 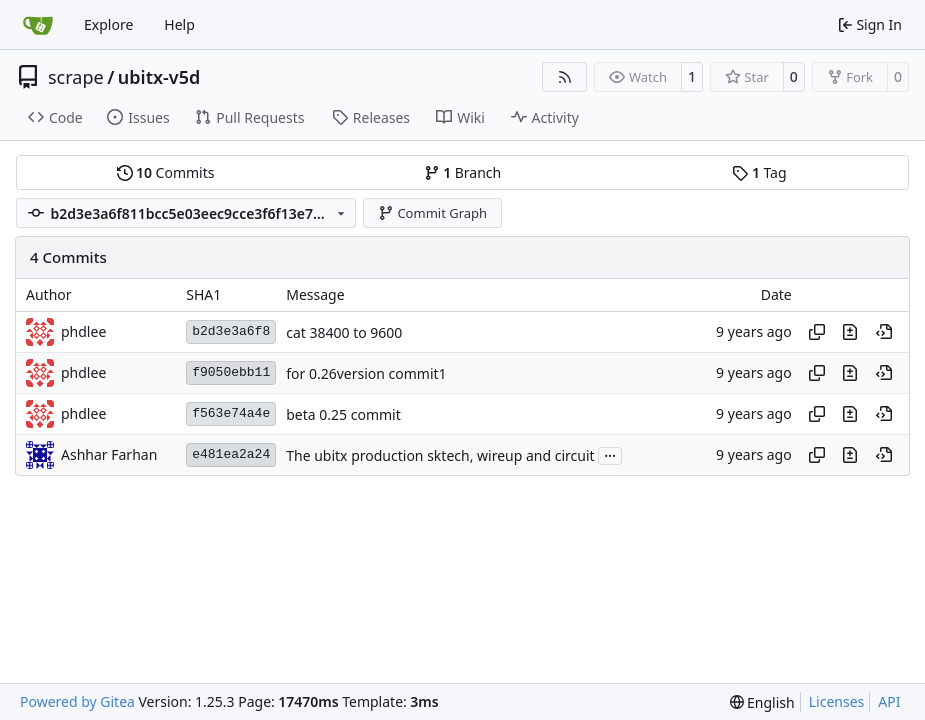 I want to click on [Home], so click(x=38, y=25).